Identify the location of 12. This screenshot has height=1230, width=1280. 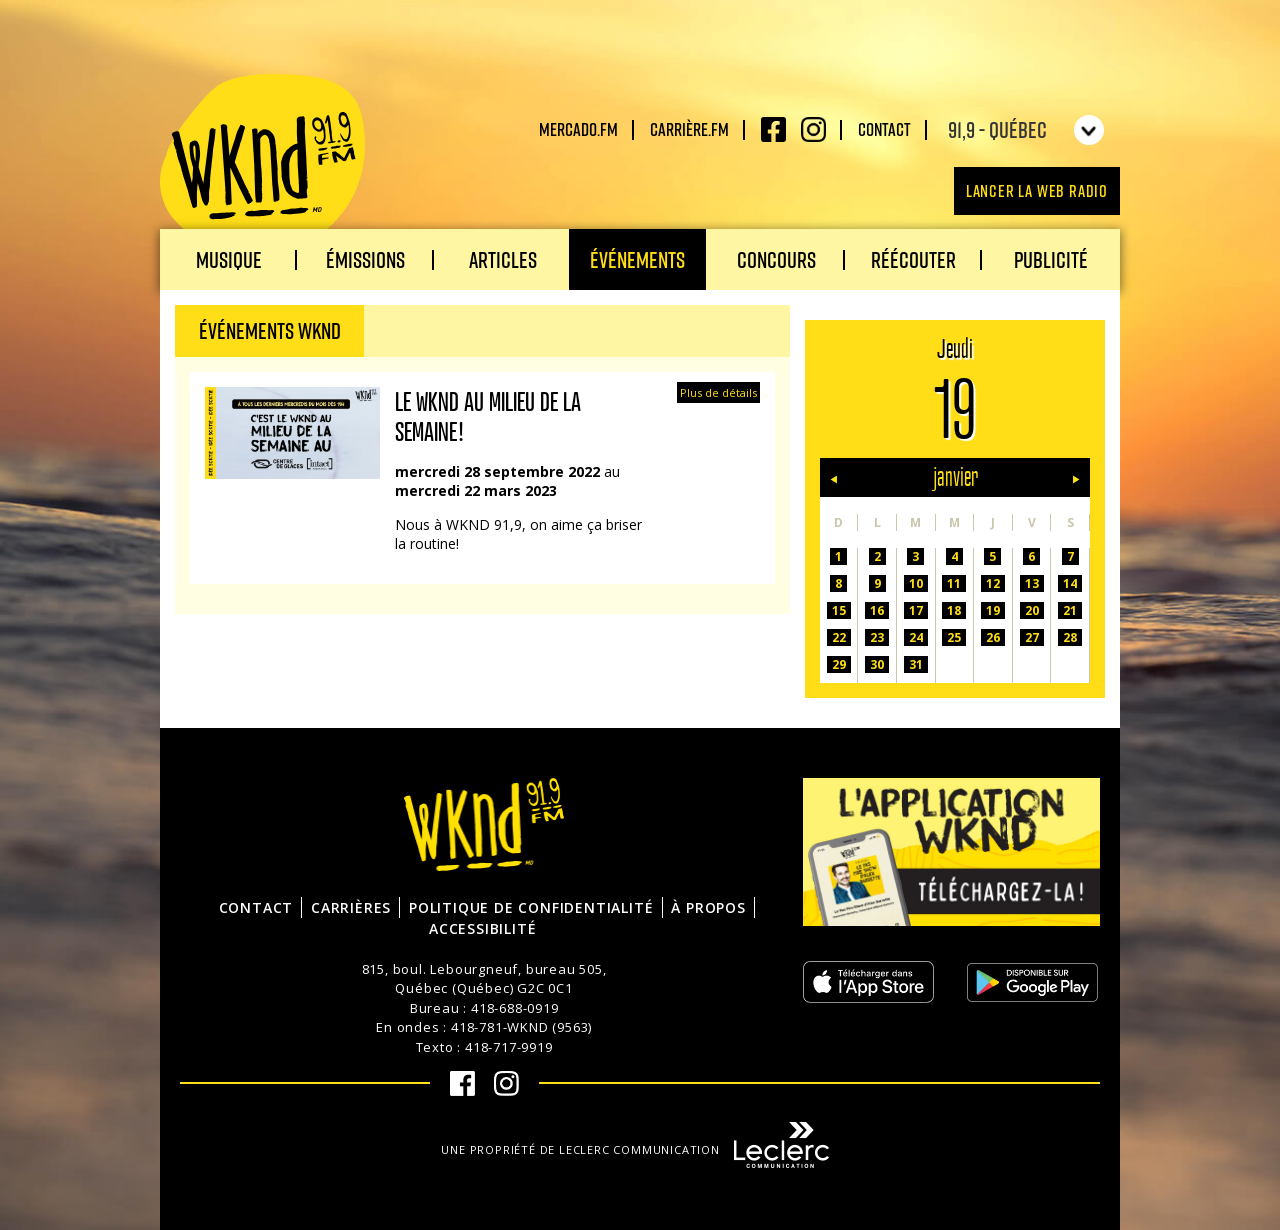
(993, 583).